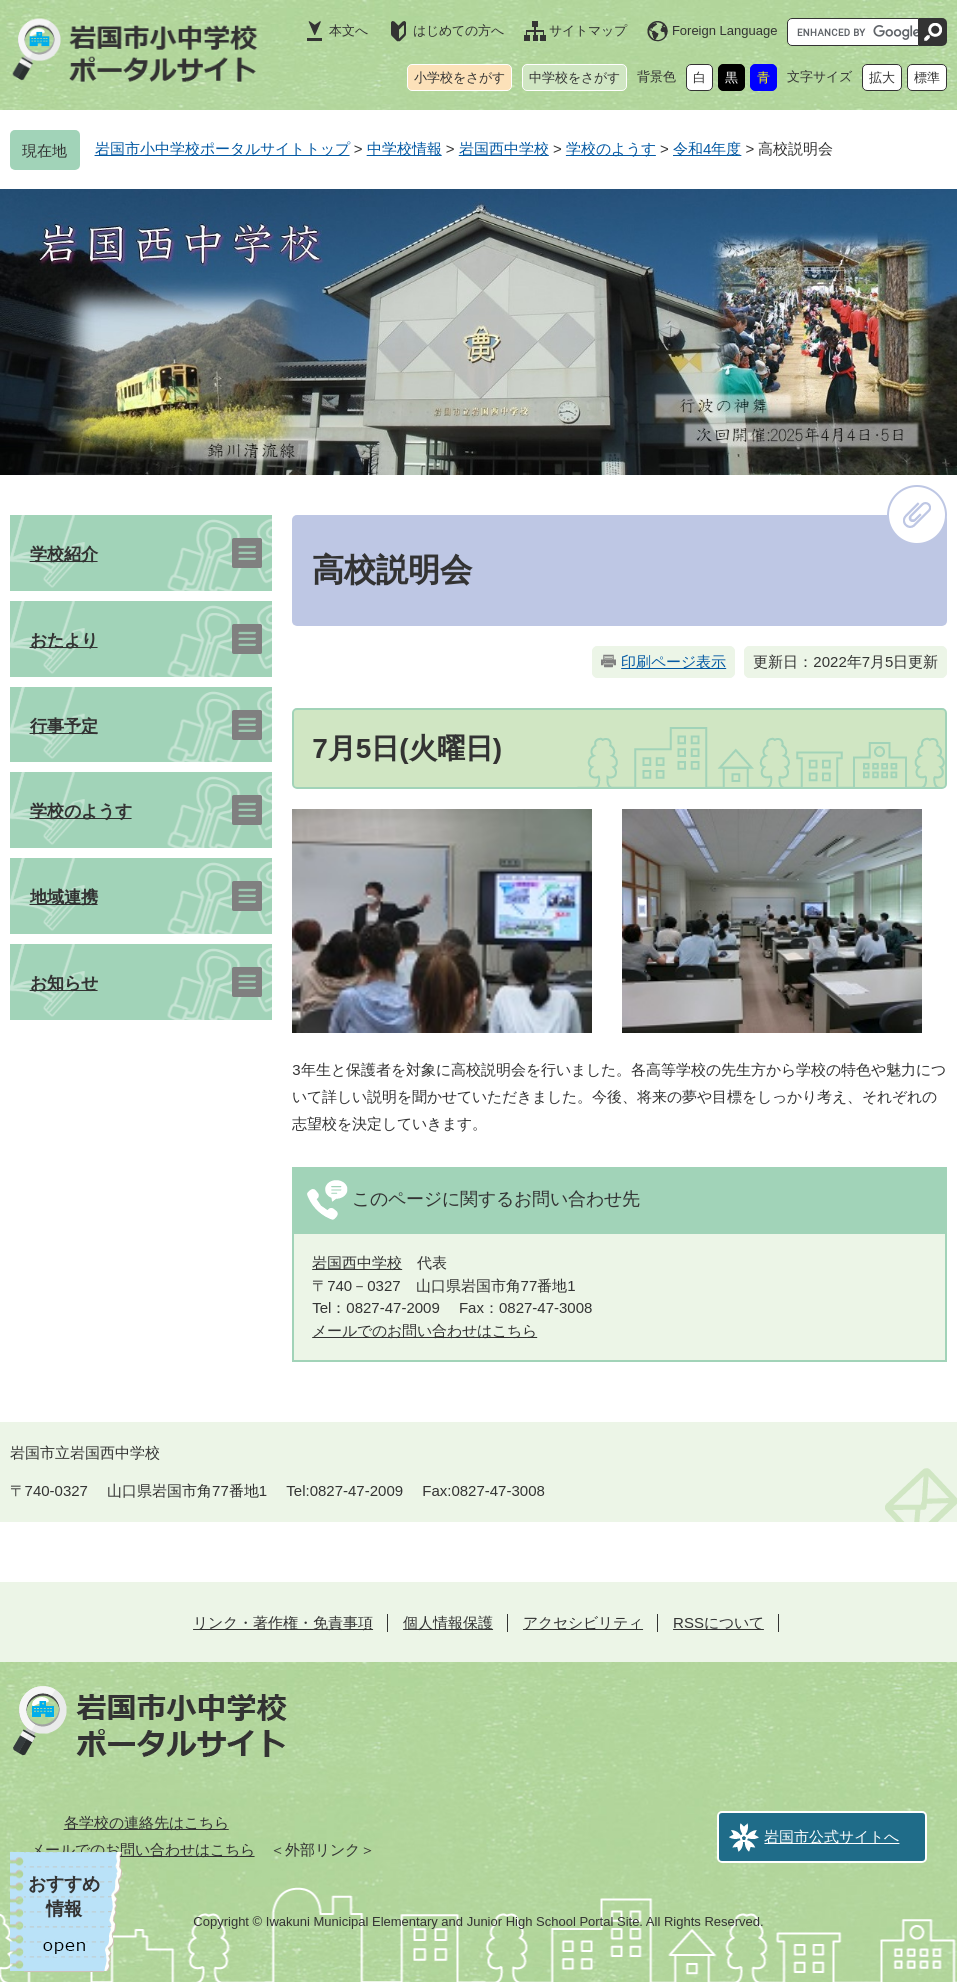 The width and height of the screenshot is (957, 1982). What do you see at coordinates (927, 77) in the screenshot?
I see `標準` at bounding box center [927, 77].